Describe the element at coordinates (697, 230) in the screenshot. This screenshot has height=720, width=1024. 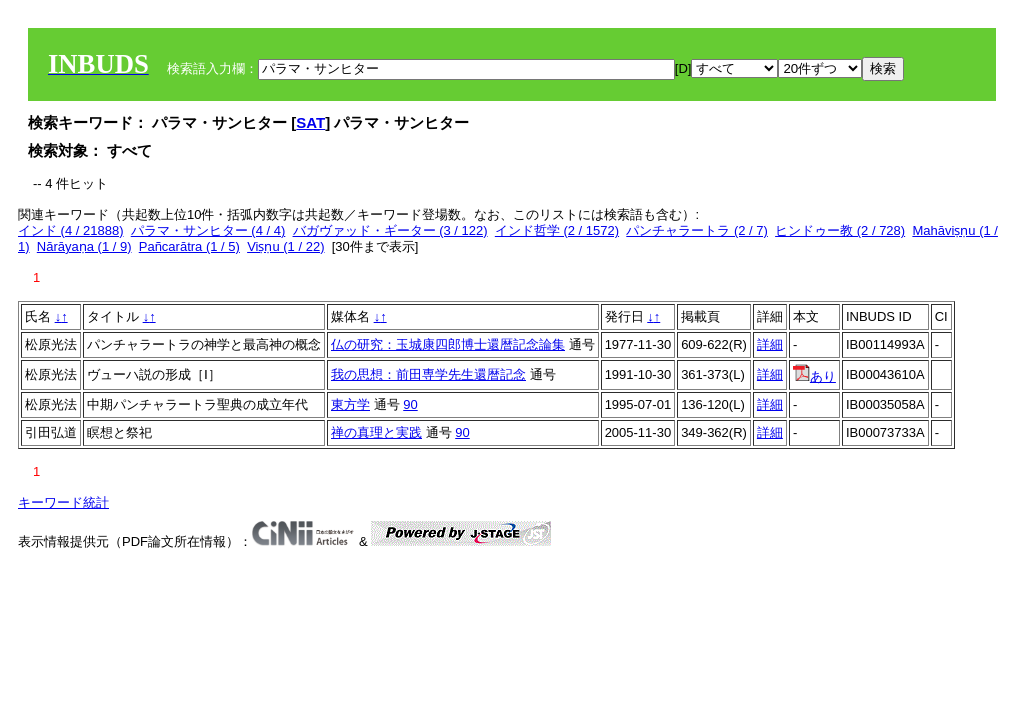
I see `パンチャラートラ (2 / 7)` at that location.